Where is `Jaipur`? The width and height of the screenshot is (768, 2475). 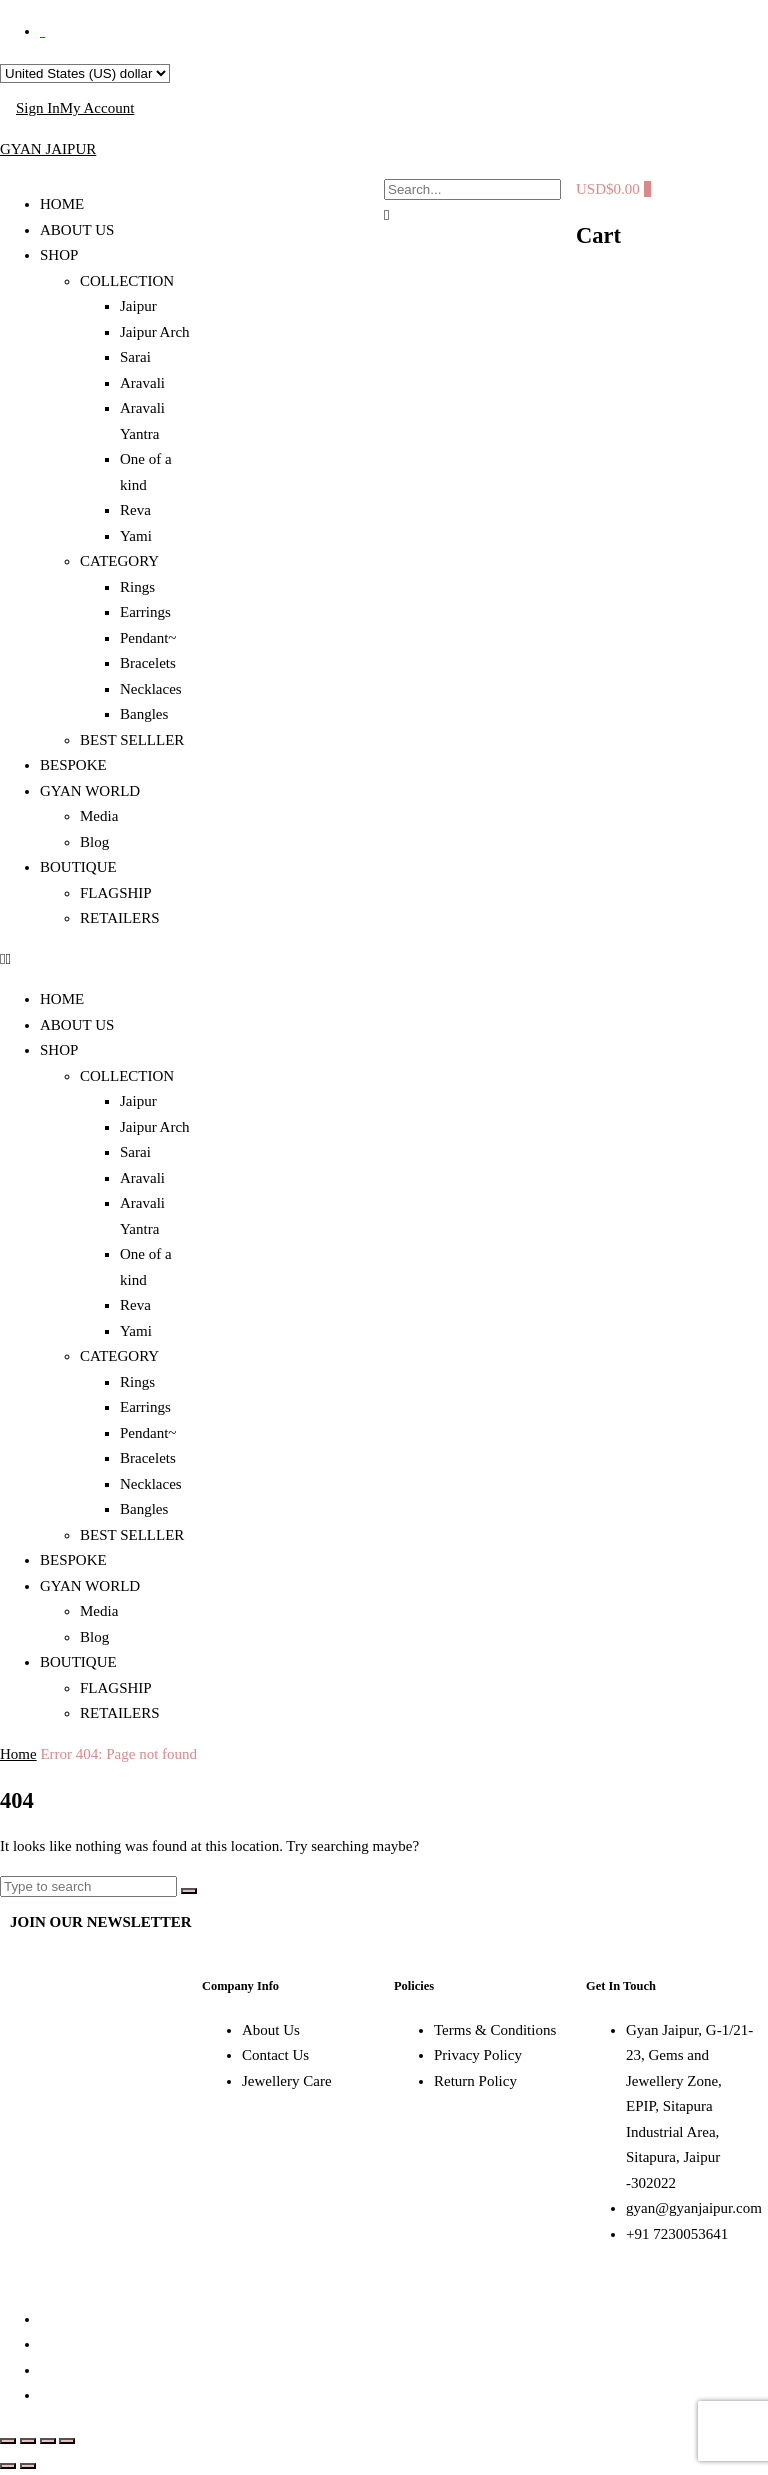 Jaipur is located at coordinates (138, 306).